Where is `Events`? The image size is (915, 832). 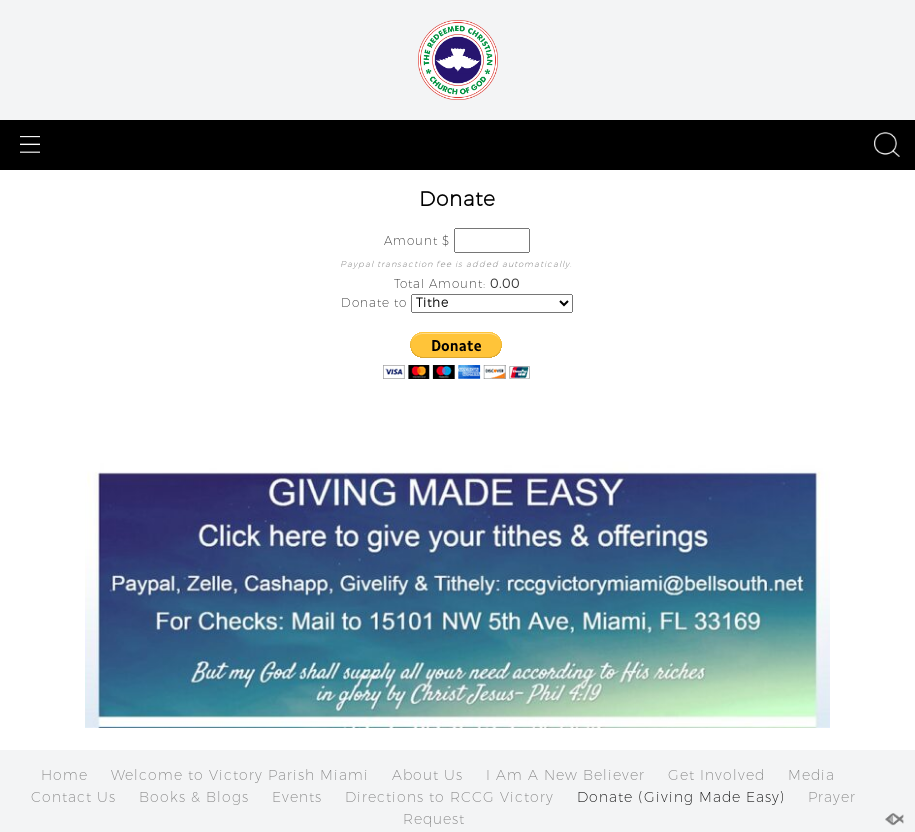
Events is located at coordinates (297, 797).